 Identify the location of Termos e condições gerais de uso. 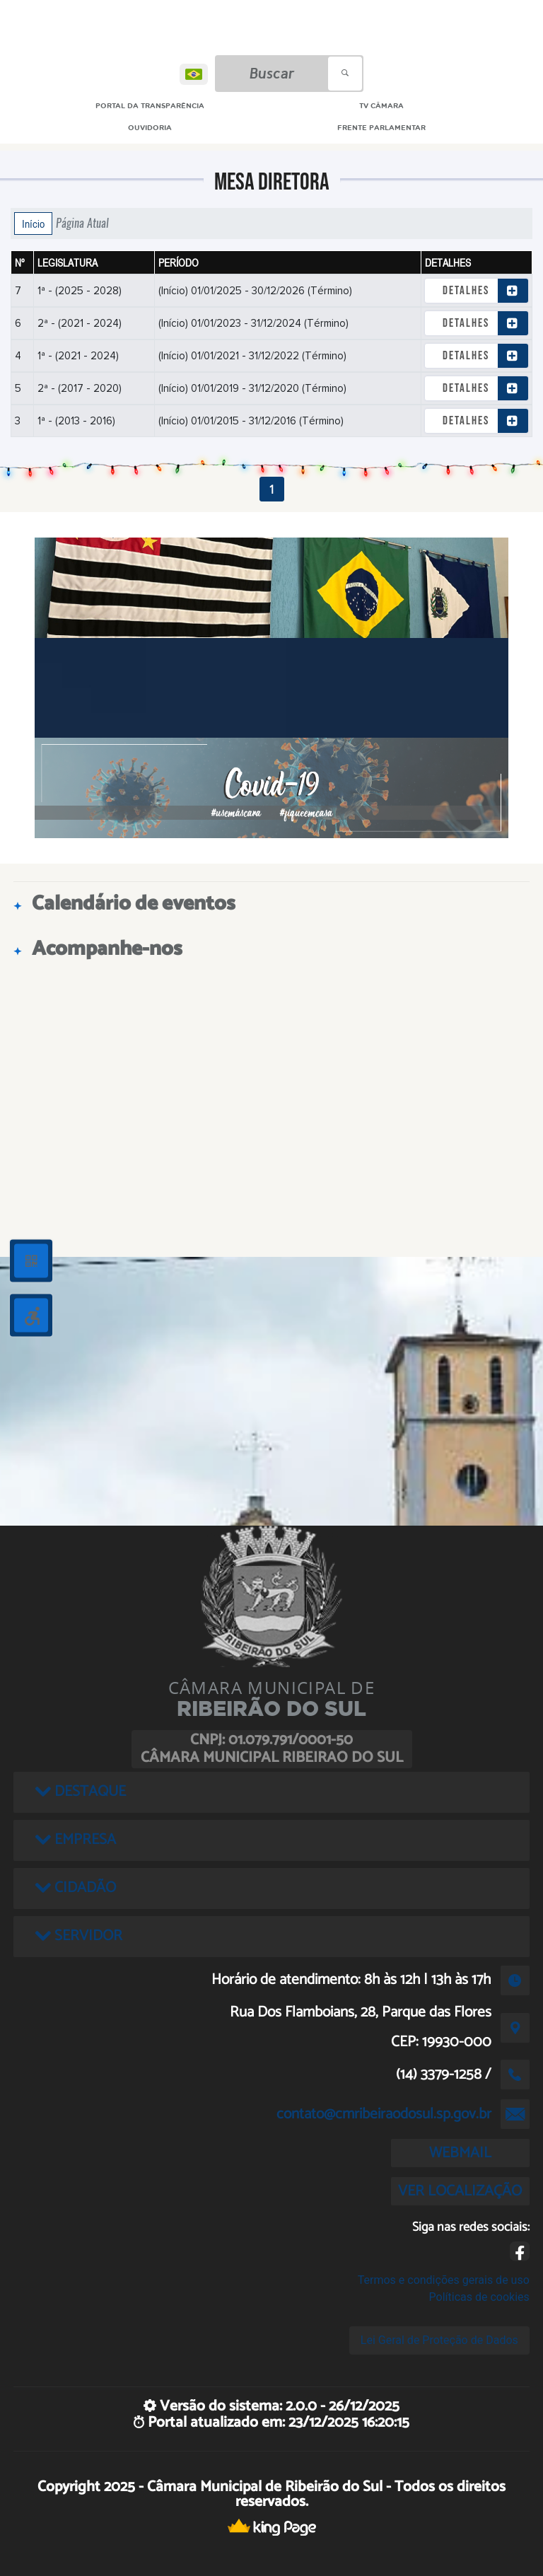
(444, 2280).